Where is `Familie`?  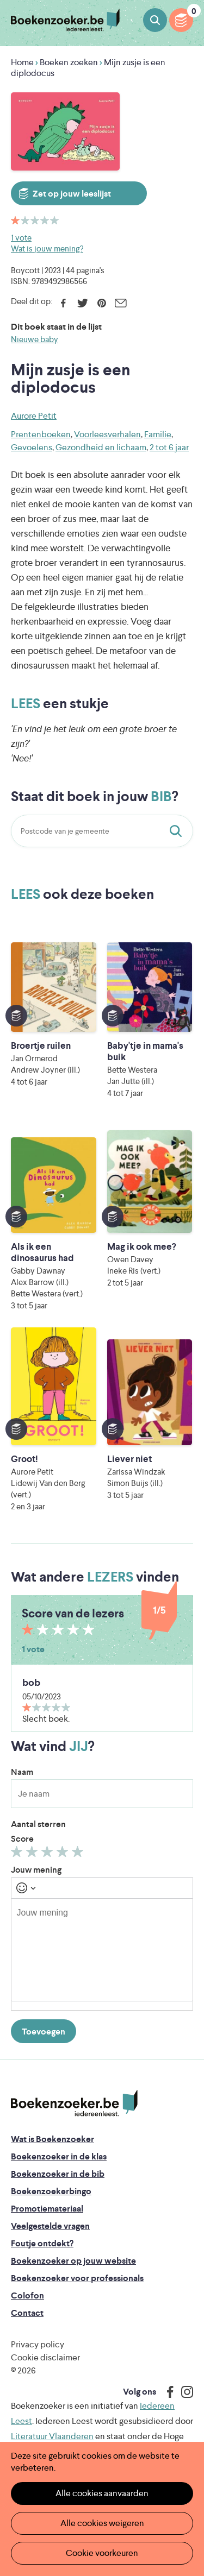
Familie is located at coordinates (157, 434).